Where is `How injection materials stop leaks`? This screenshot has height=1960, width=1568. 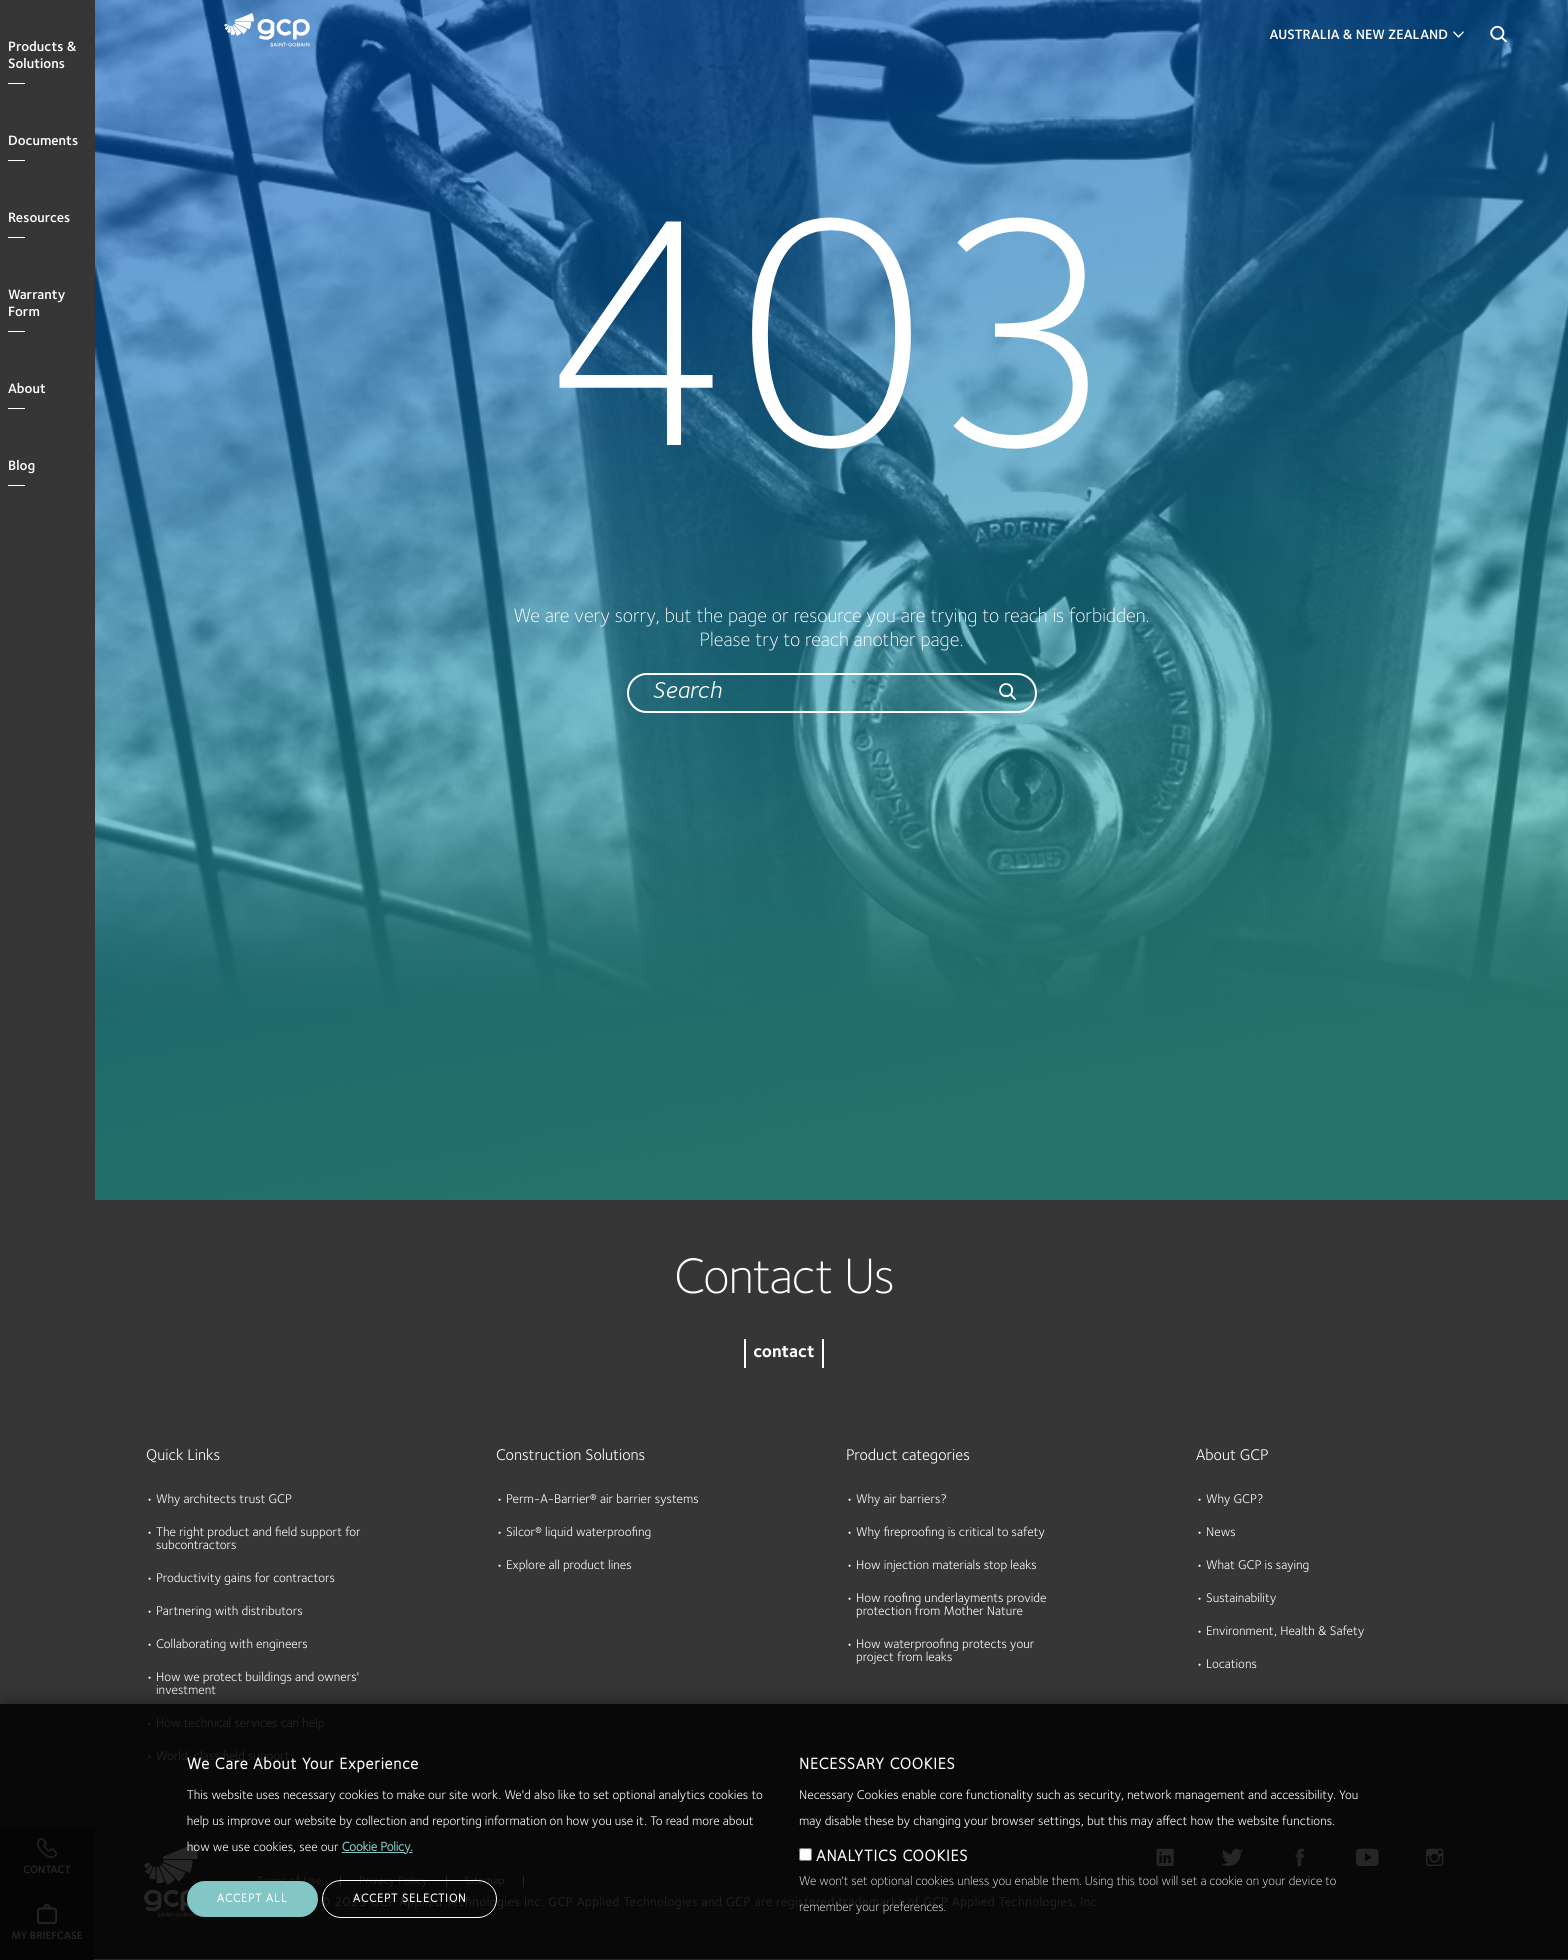
How injection materials stop leaks is located at coordinates (946, 1566).